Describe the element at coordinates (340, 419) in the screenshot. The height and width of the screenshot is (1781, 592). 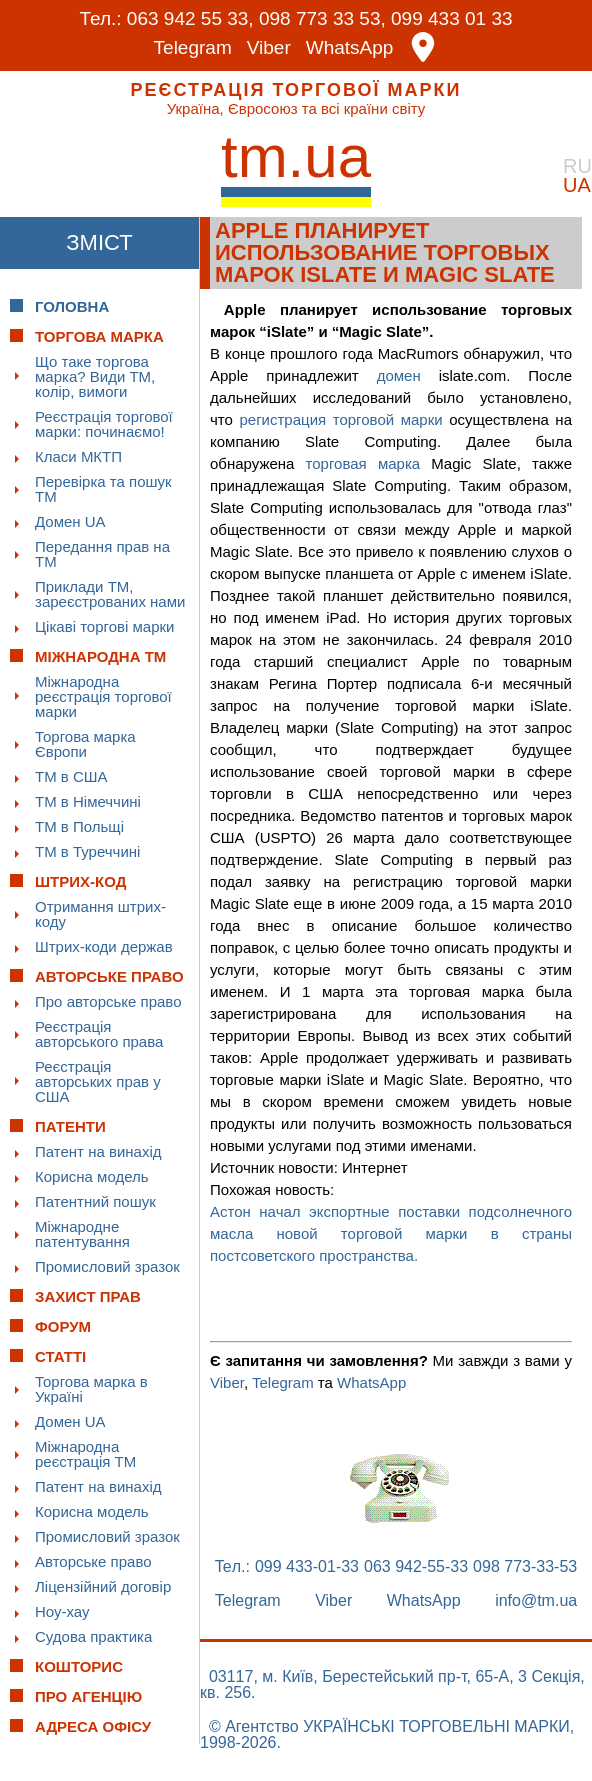
I see `регистрация торговой марки` at that location.